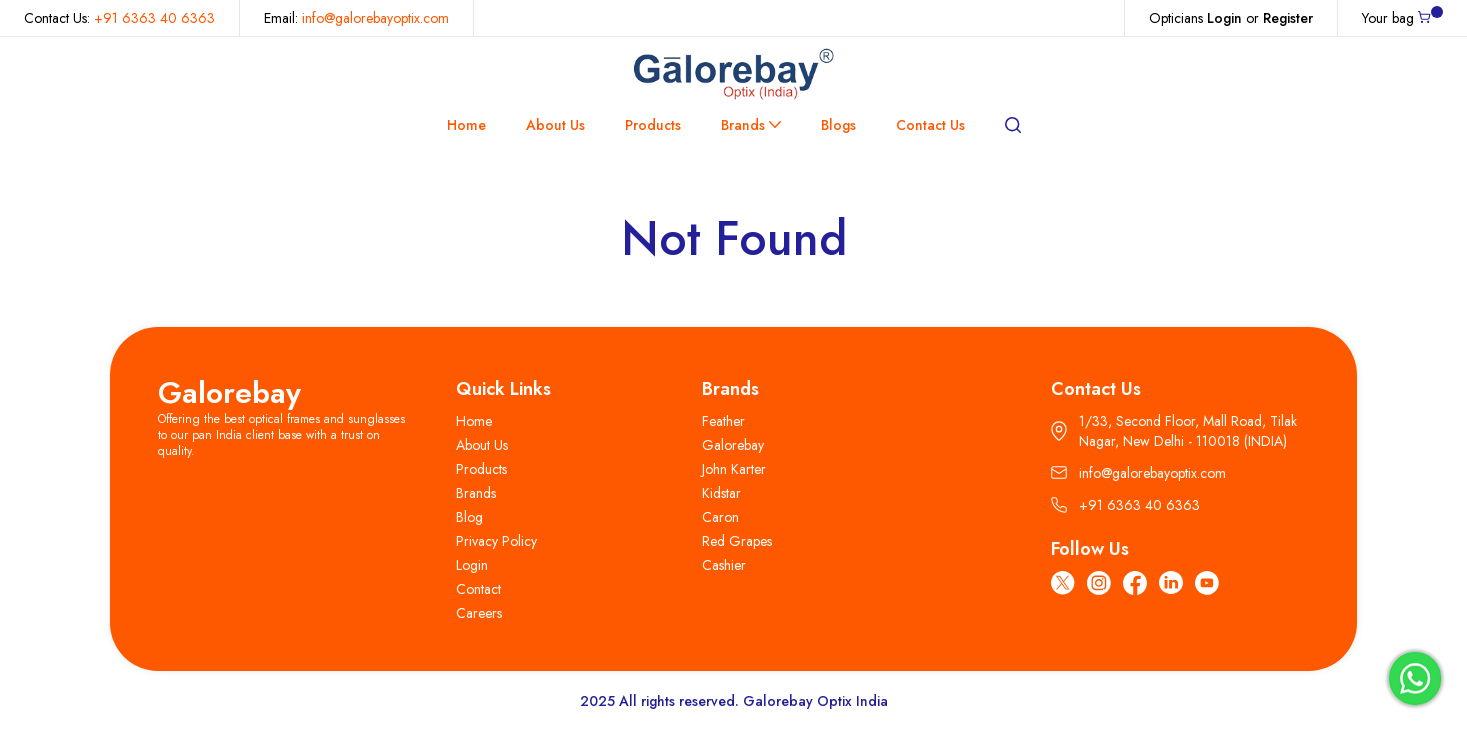 This screenshot has width=1467, height=731. I want to click on John Karter, so click(734, 469).